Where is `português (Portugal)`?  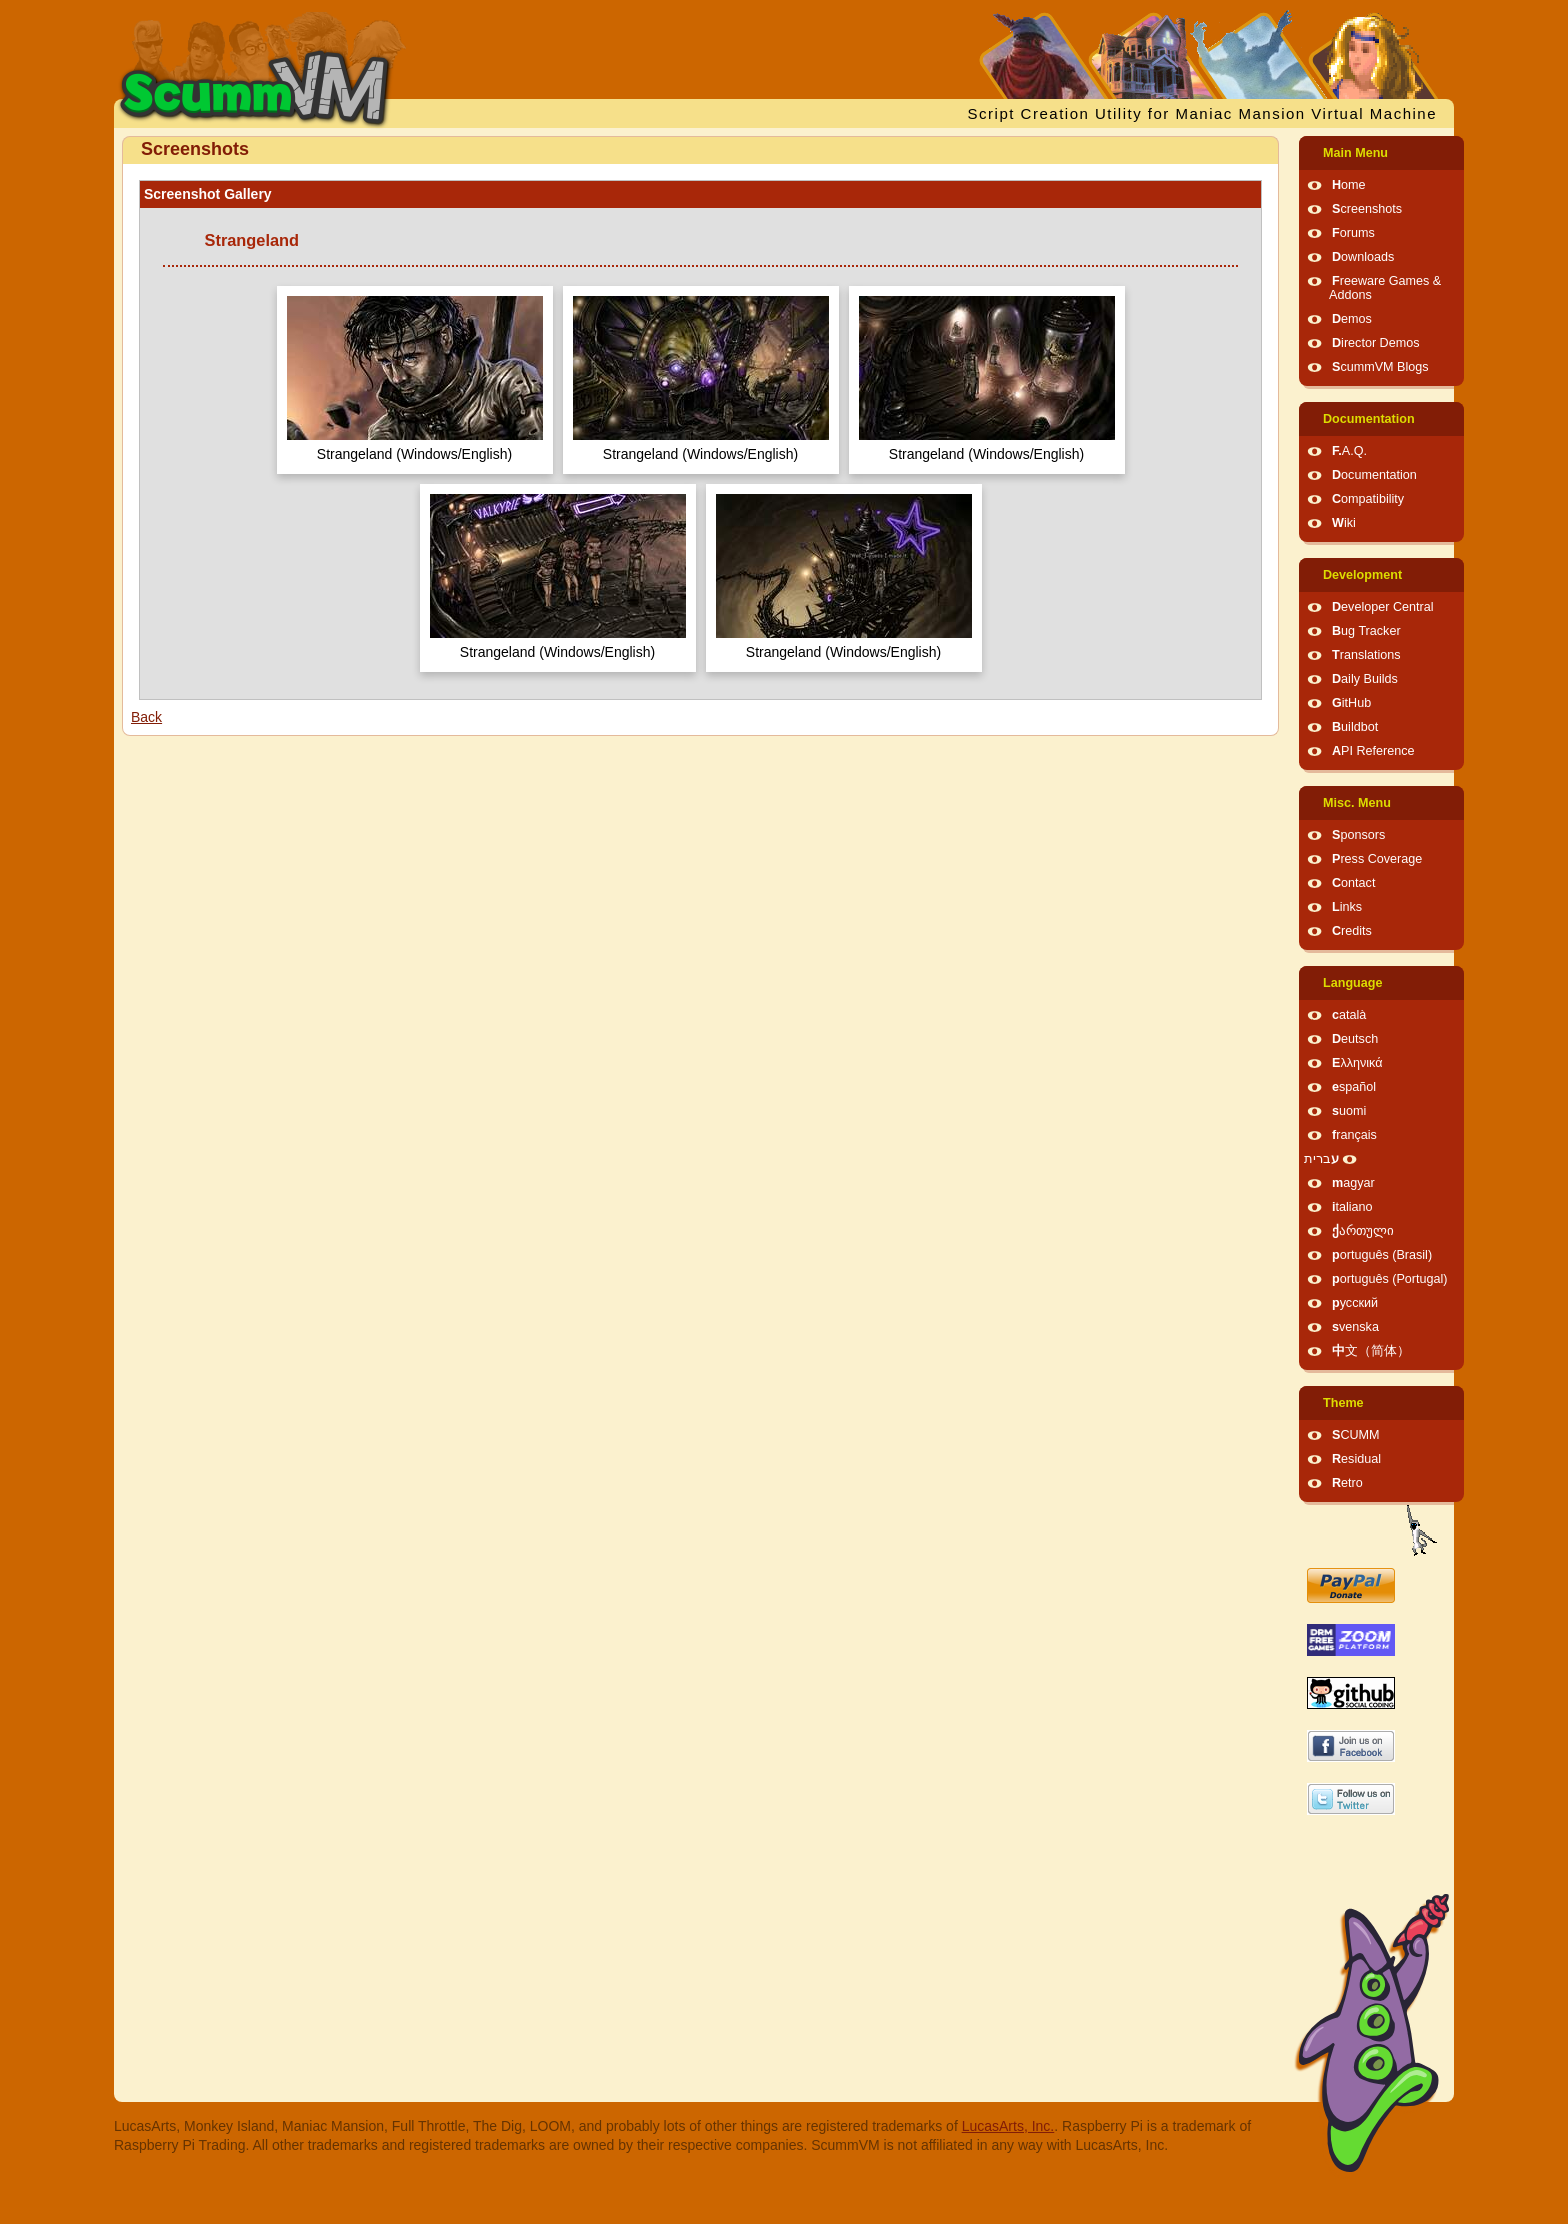
português (Portugal) is located at coordinates (1390, 1279).